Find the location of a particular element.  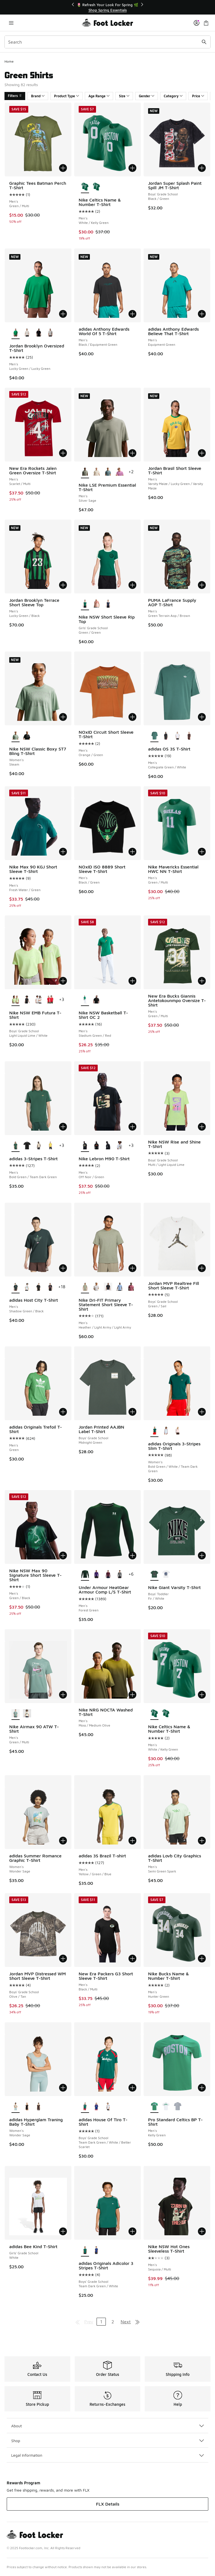

[Nike Lebron M90 T-Shirt - Men's Off Noir/Green is selected] is located at coordinates (85, 1146).